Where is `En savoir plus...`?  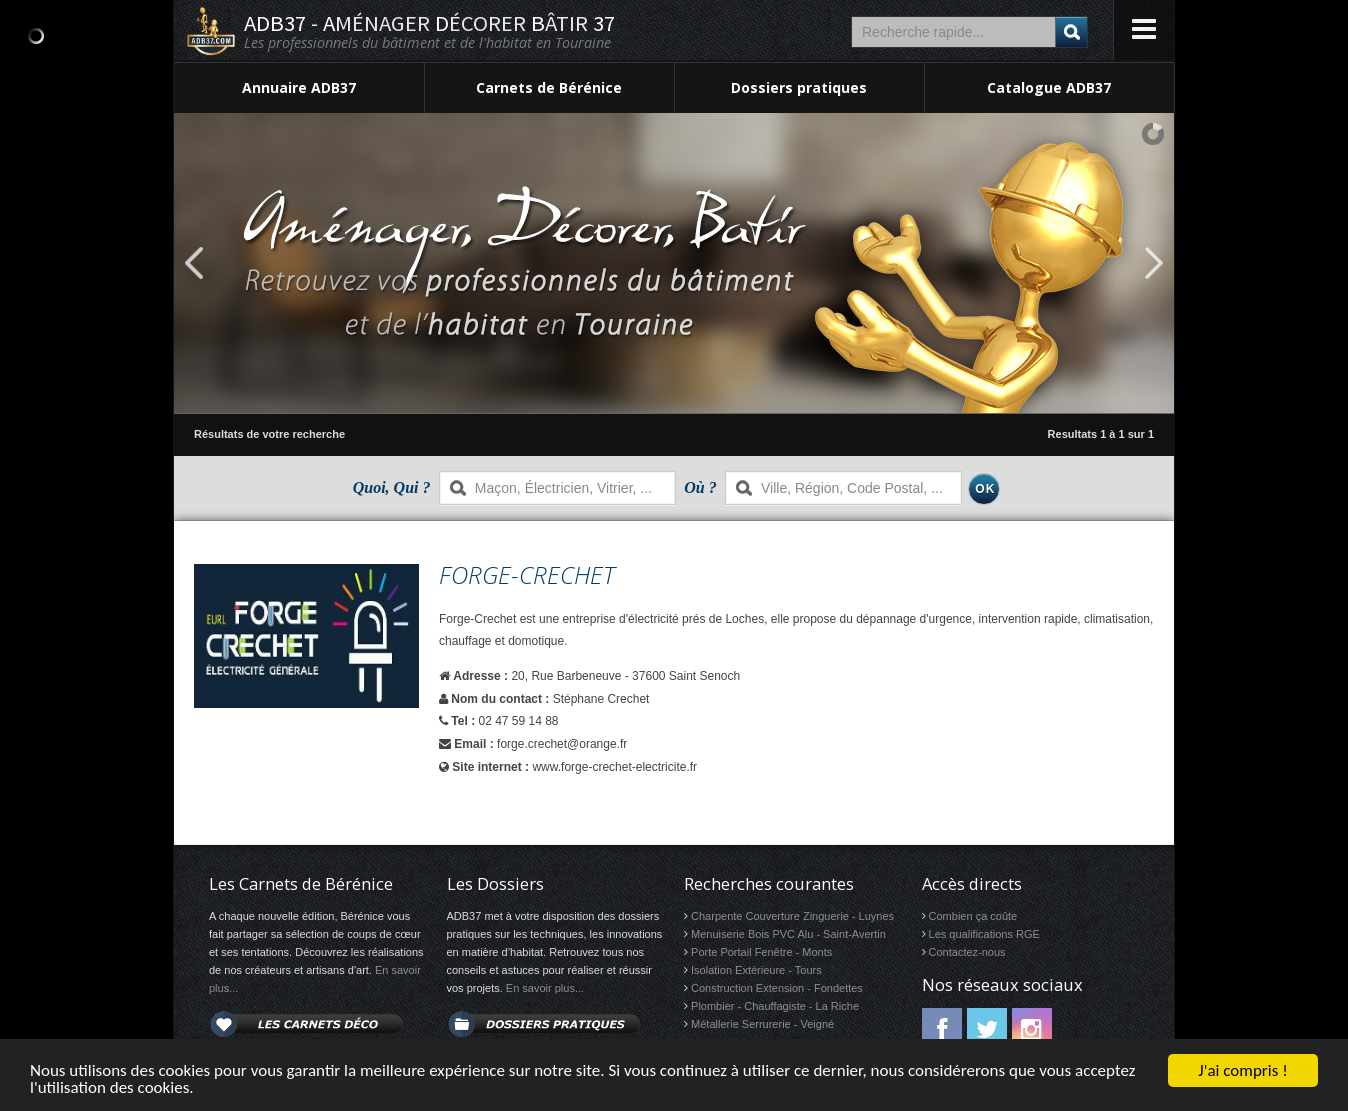 En savoir plus... is located at coordinates (545, 988).